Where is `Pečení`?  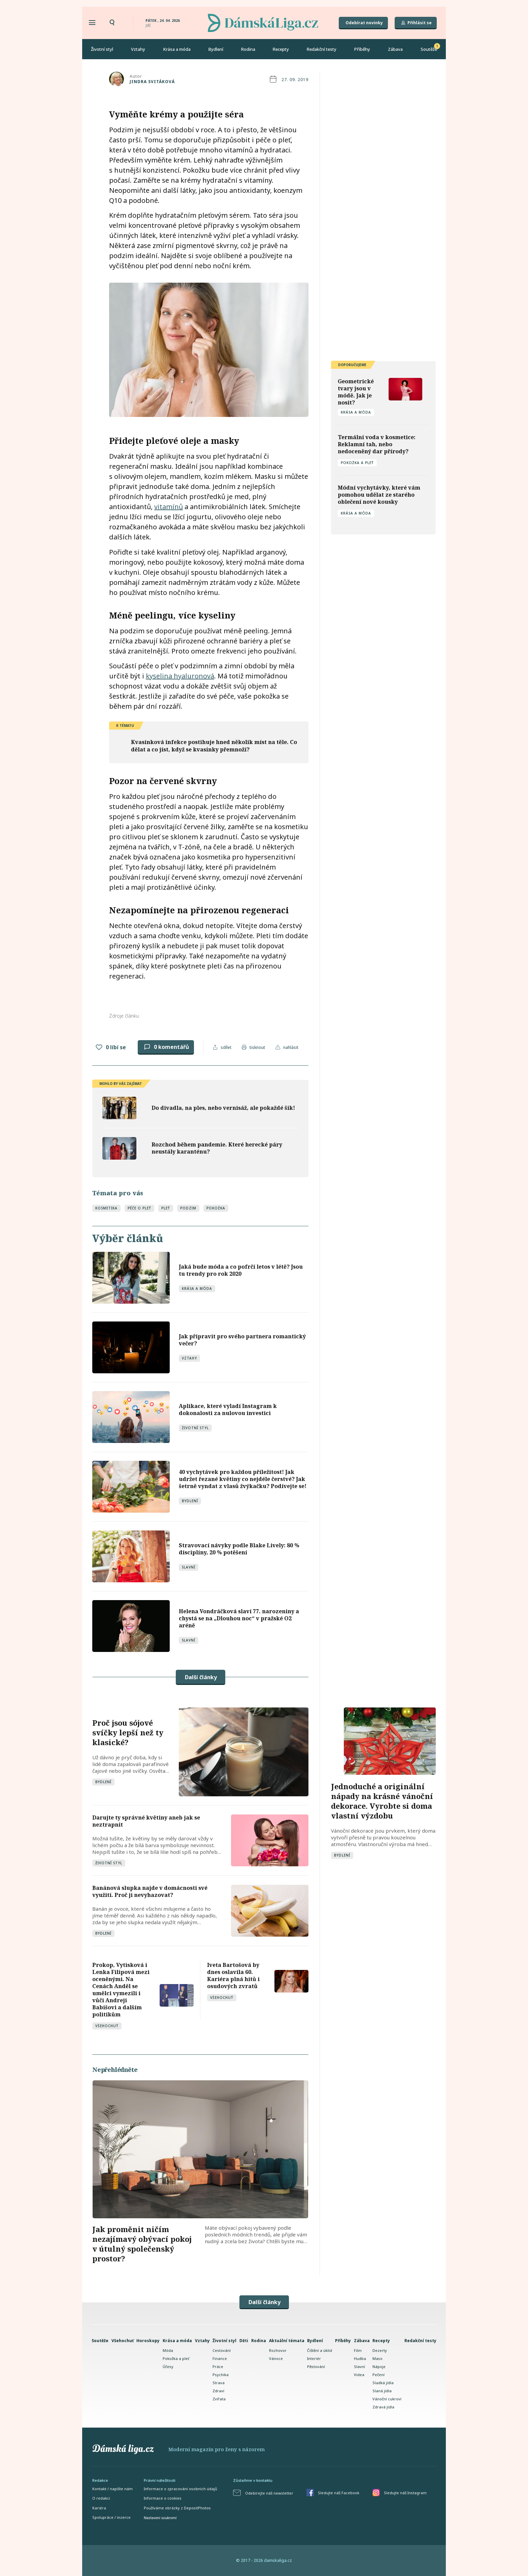 Pečení is located at coordinates (378, 2374).